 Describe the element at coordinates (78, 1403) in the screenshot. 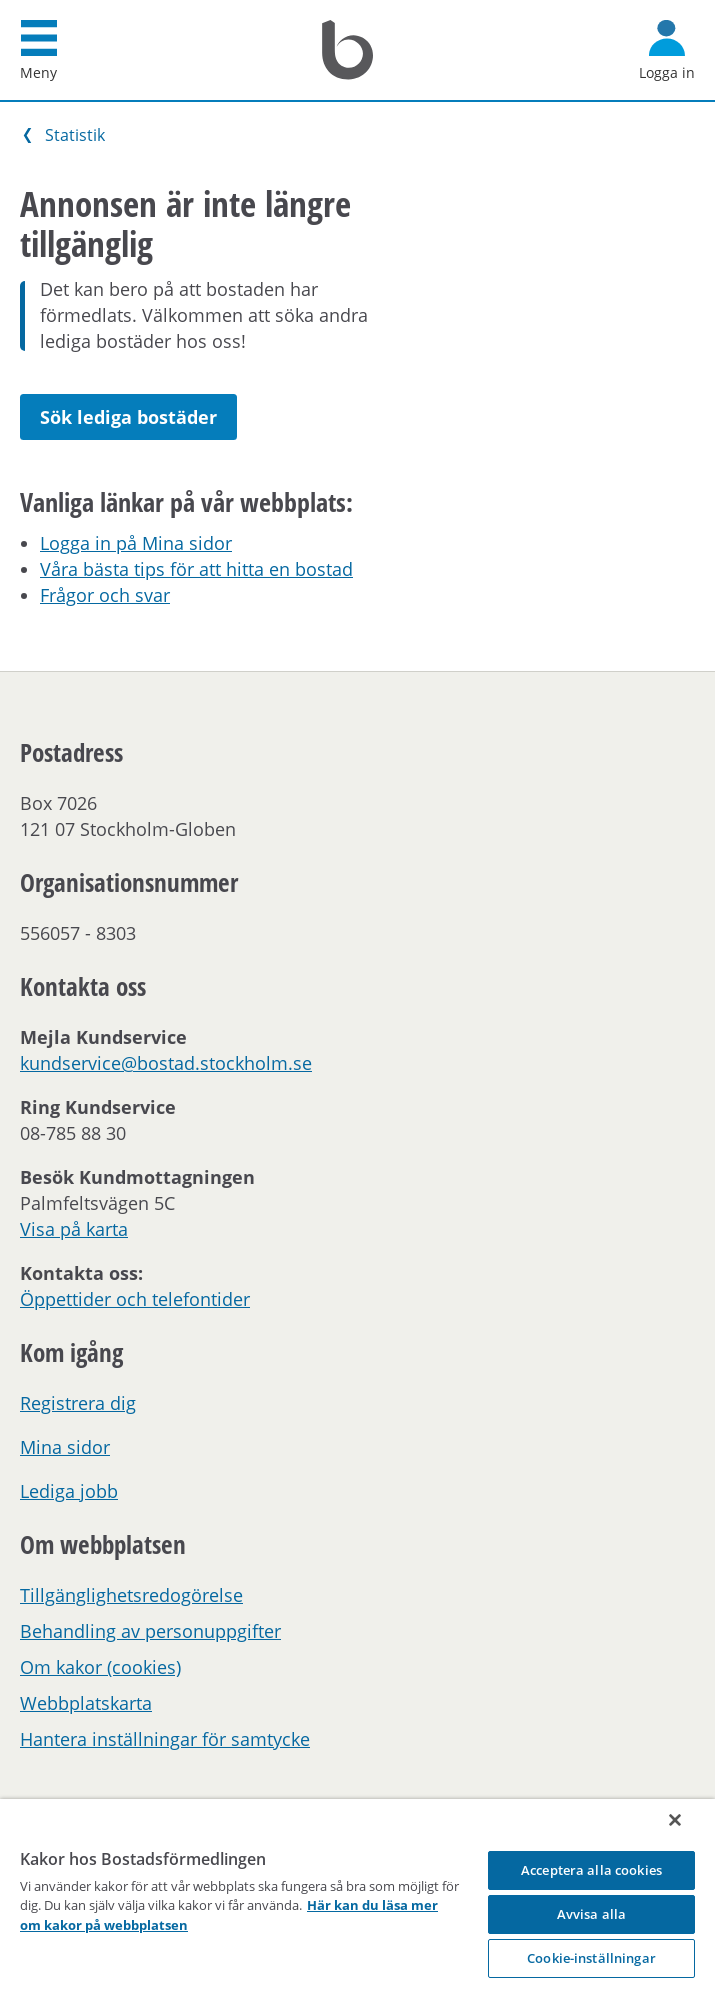

I see `Registrera dig` at that location.